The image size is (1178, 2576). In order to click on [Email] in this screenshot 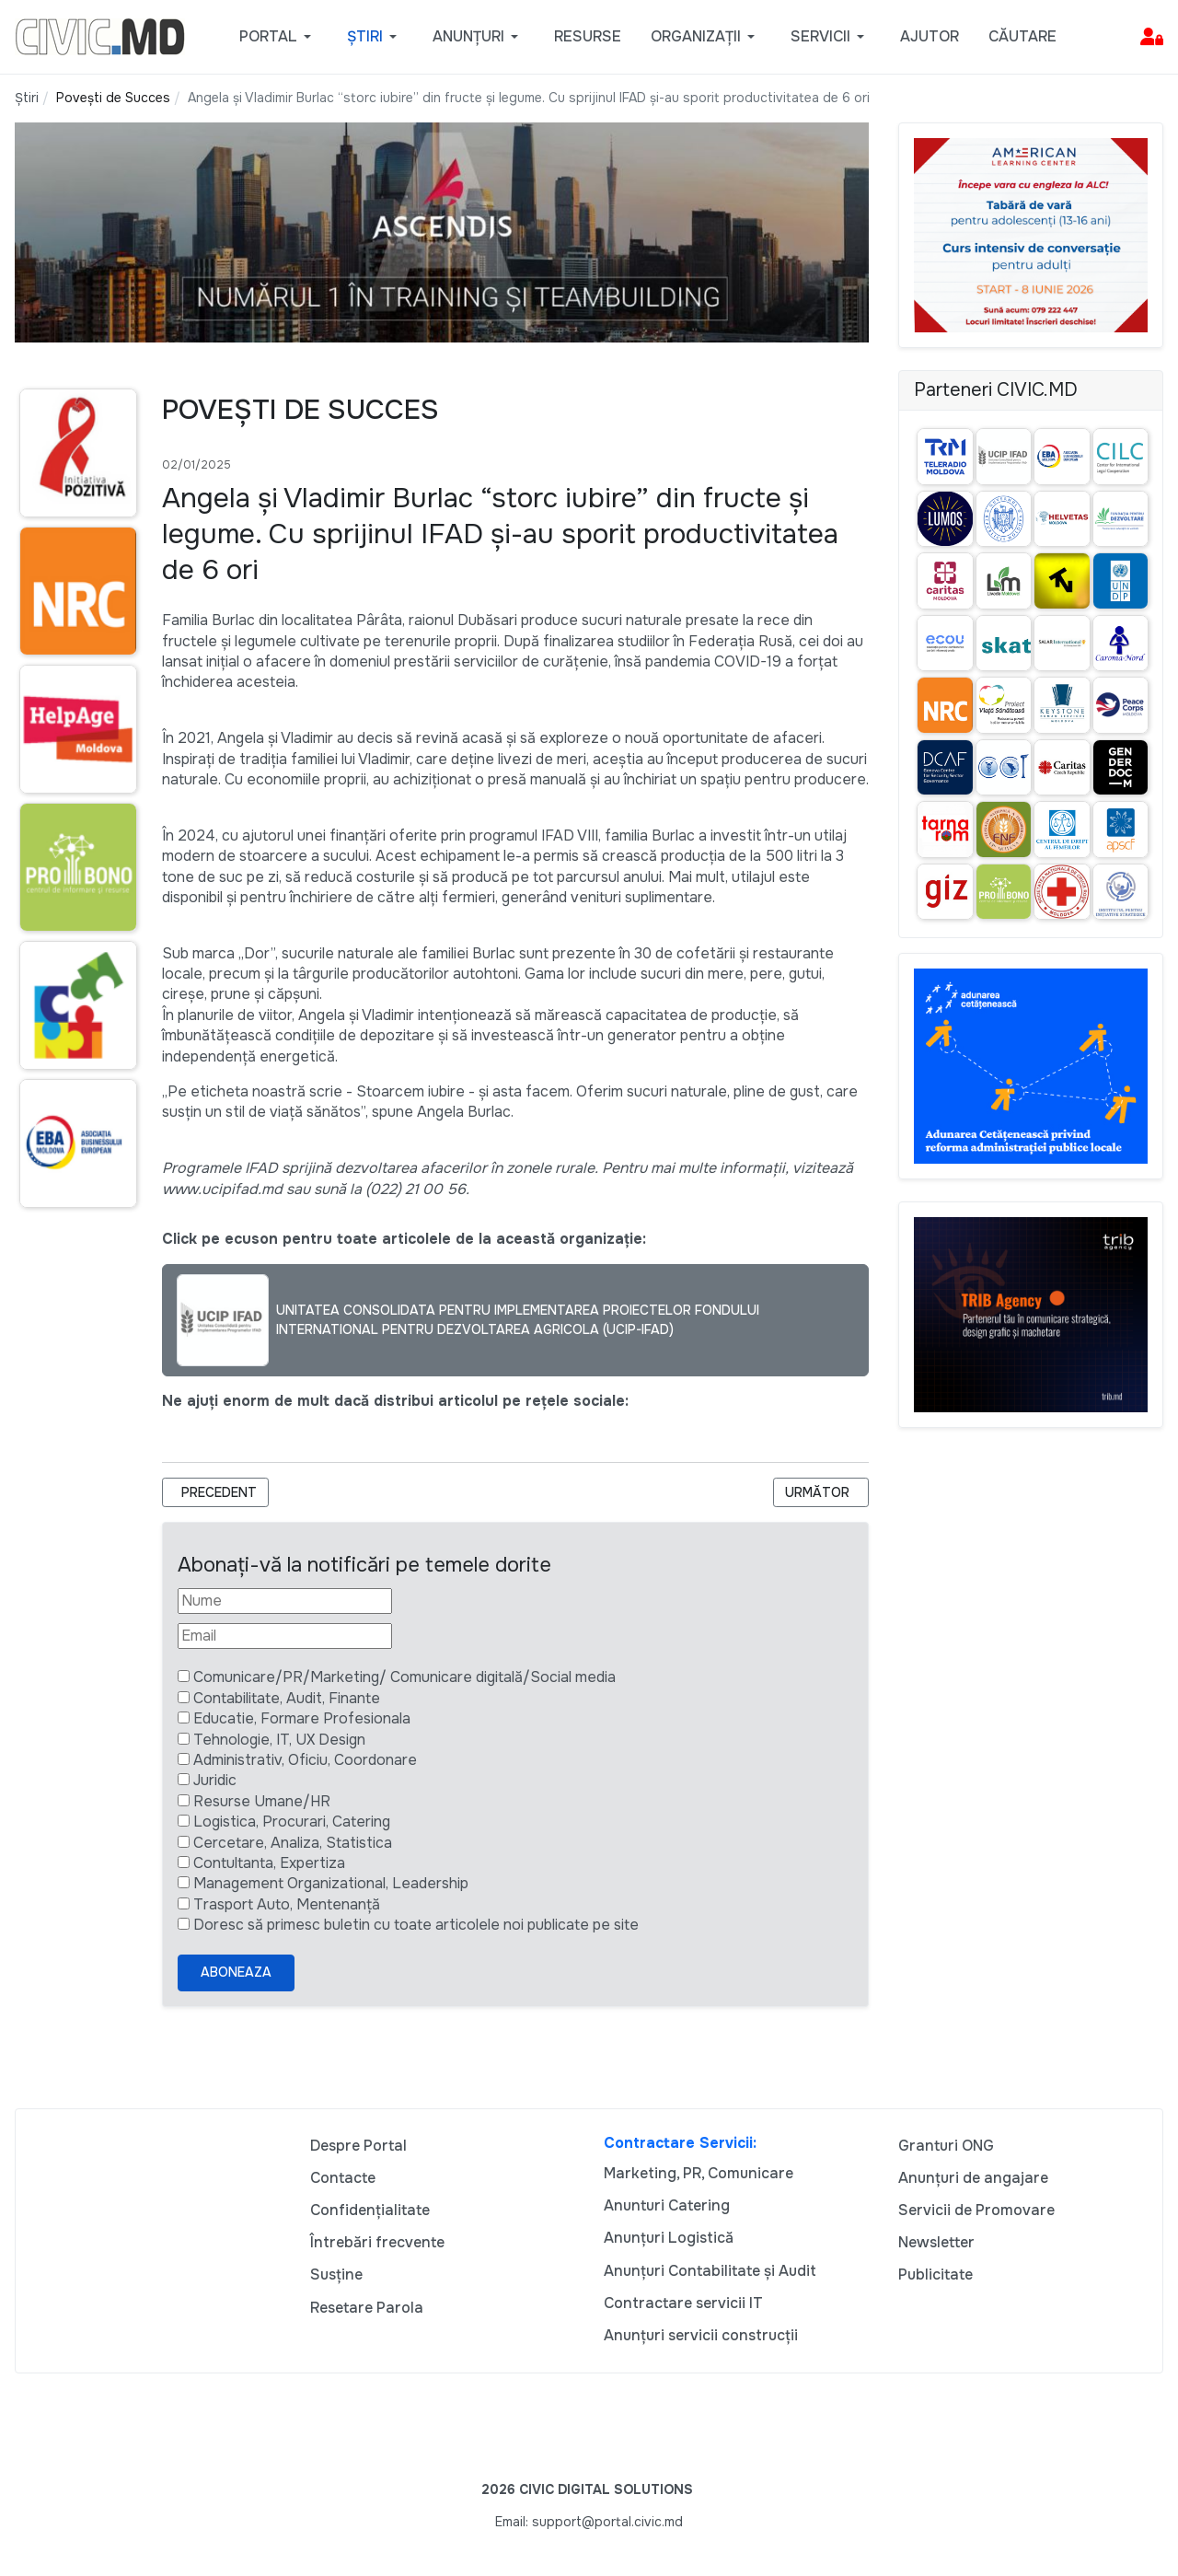, I will do `click(285, 1636)`.